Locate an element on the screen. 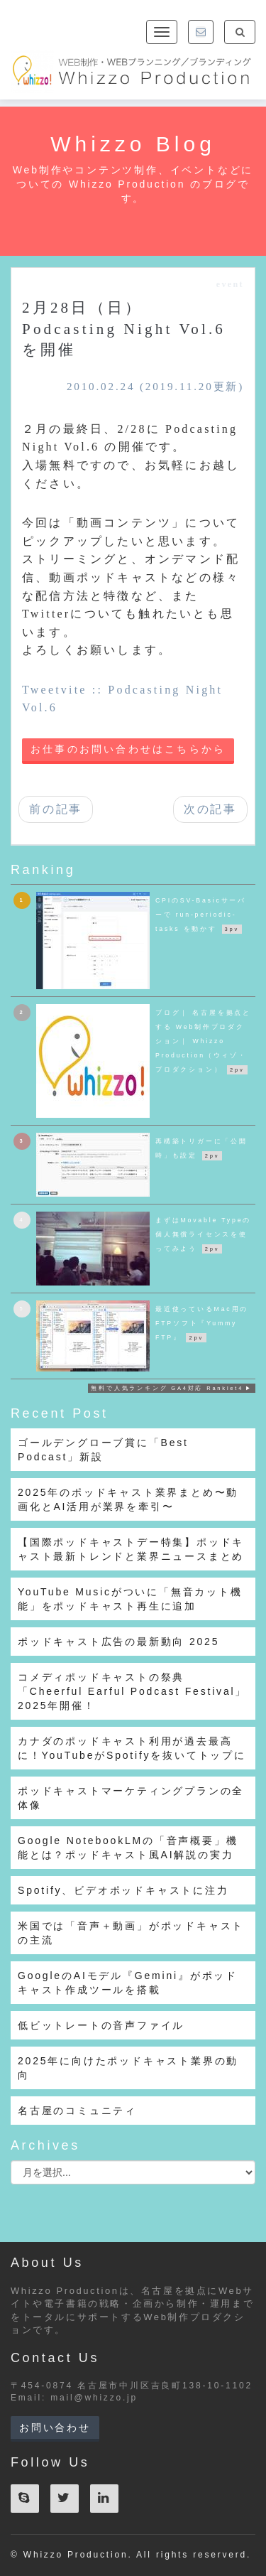 This screenshot has width=266, height=2576. 無料で人気ランキング GA4対応 Ranklet4 is located at coordinates (167, 1388).